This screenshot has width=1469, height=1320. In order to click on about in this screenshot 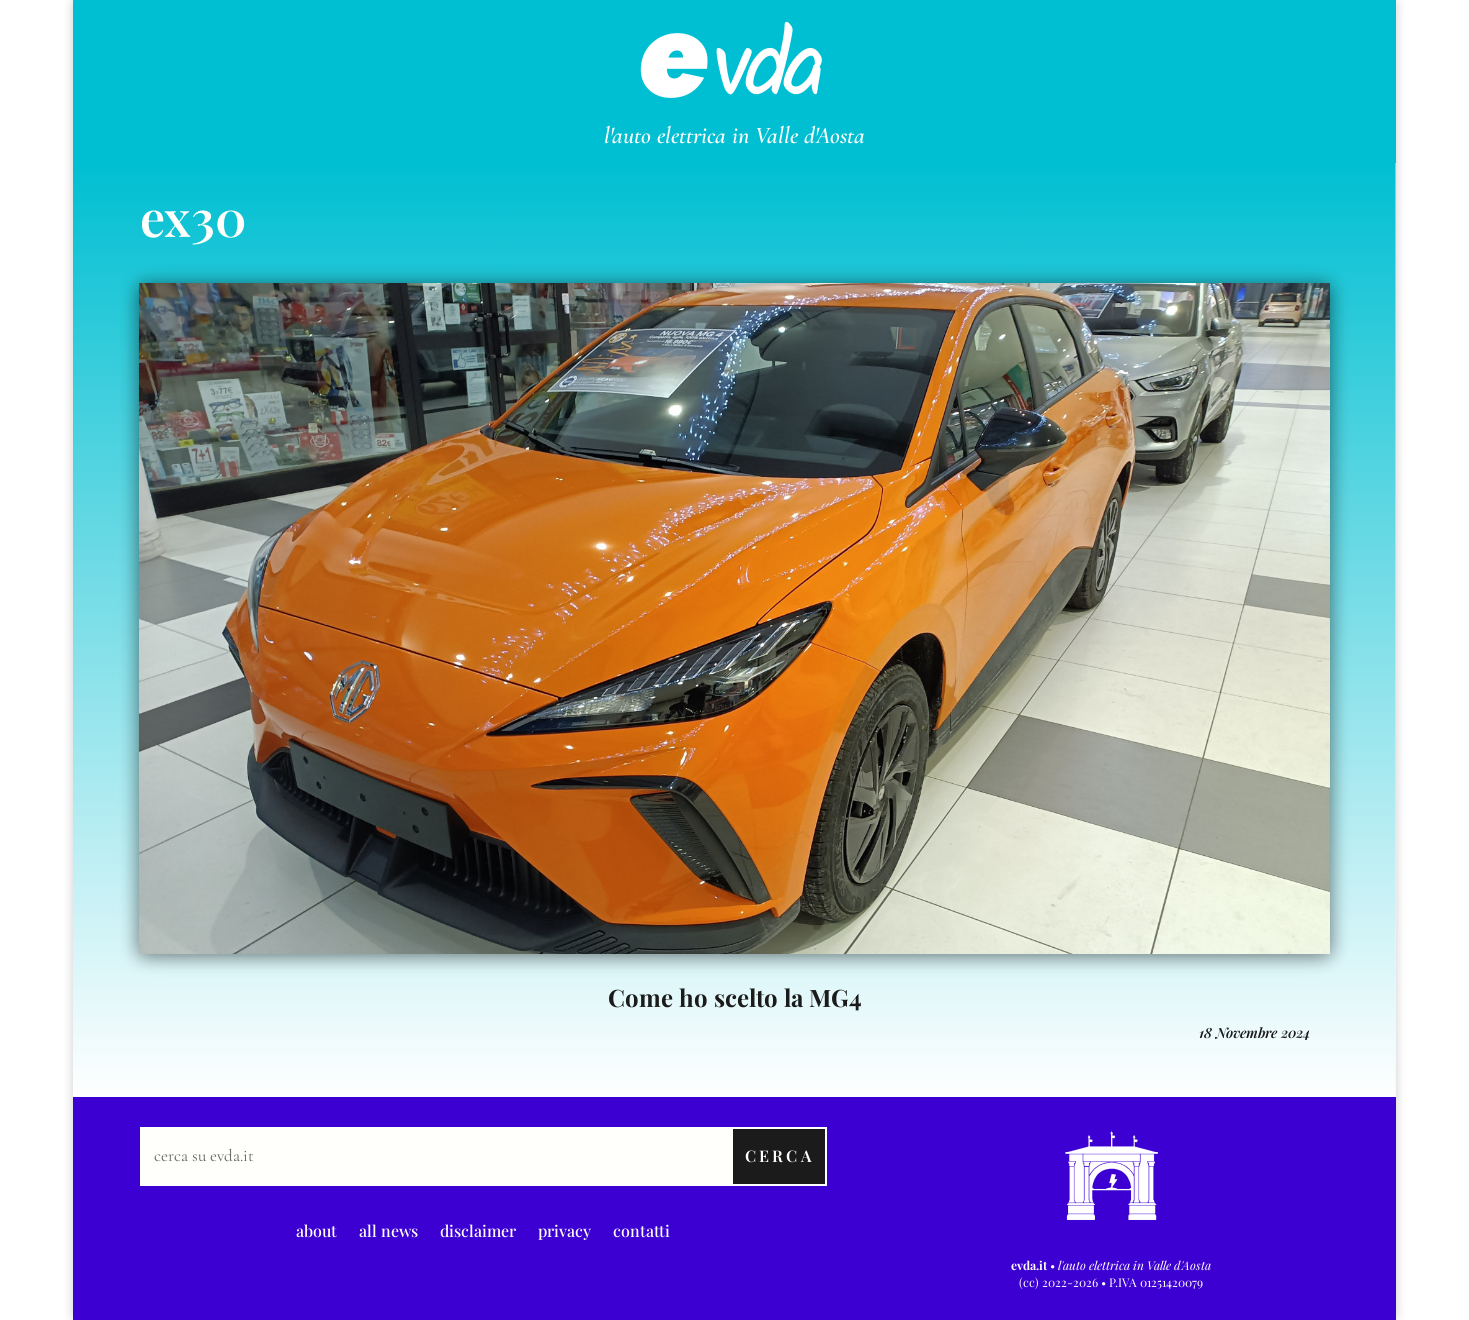, I will do `click(316, 1229)`.